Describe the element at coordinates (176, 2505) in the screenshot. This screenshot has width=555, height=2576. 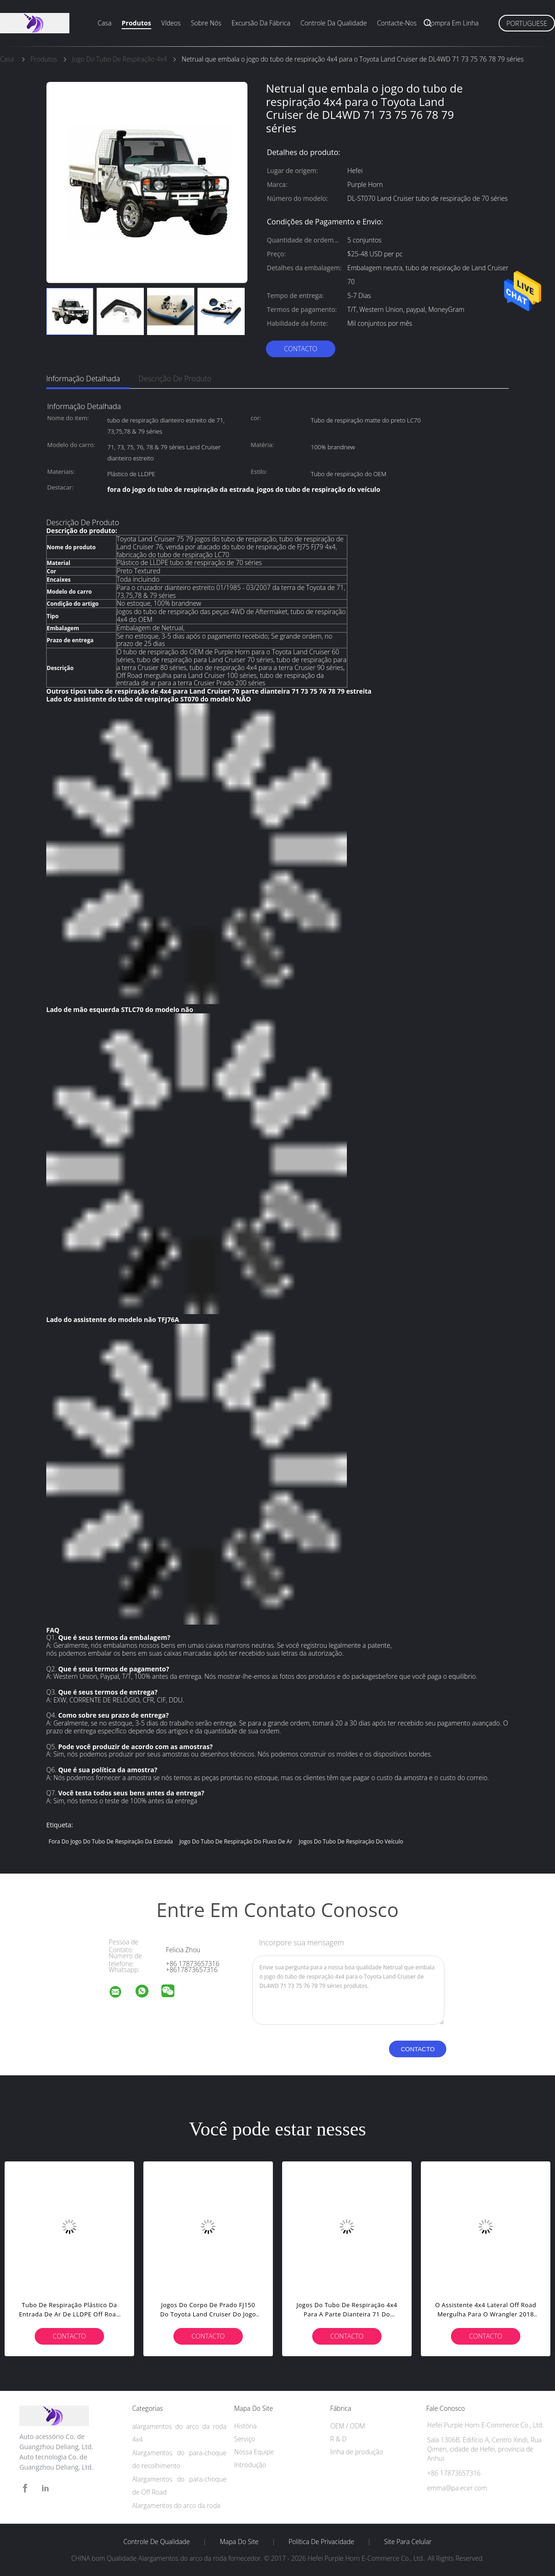
I see `Alargamentos do arco da roda` at that location.